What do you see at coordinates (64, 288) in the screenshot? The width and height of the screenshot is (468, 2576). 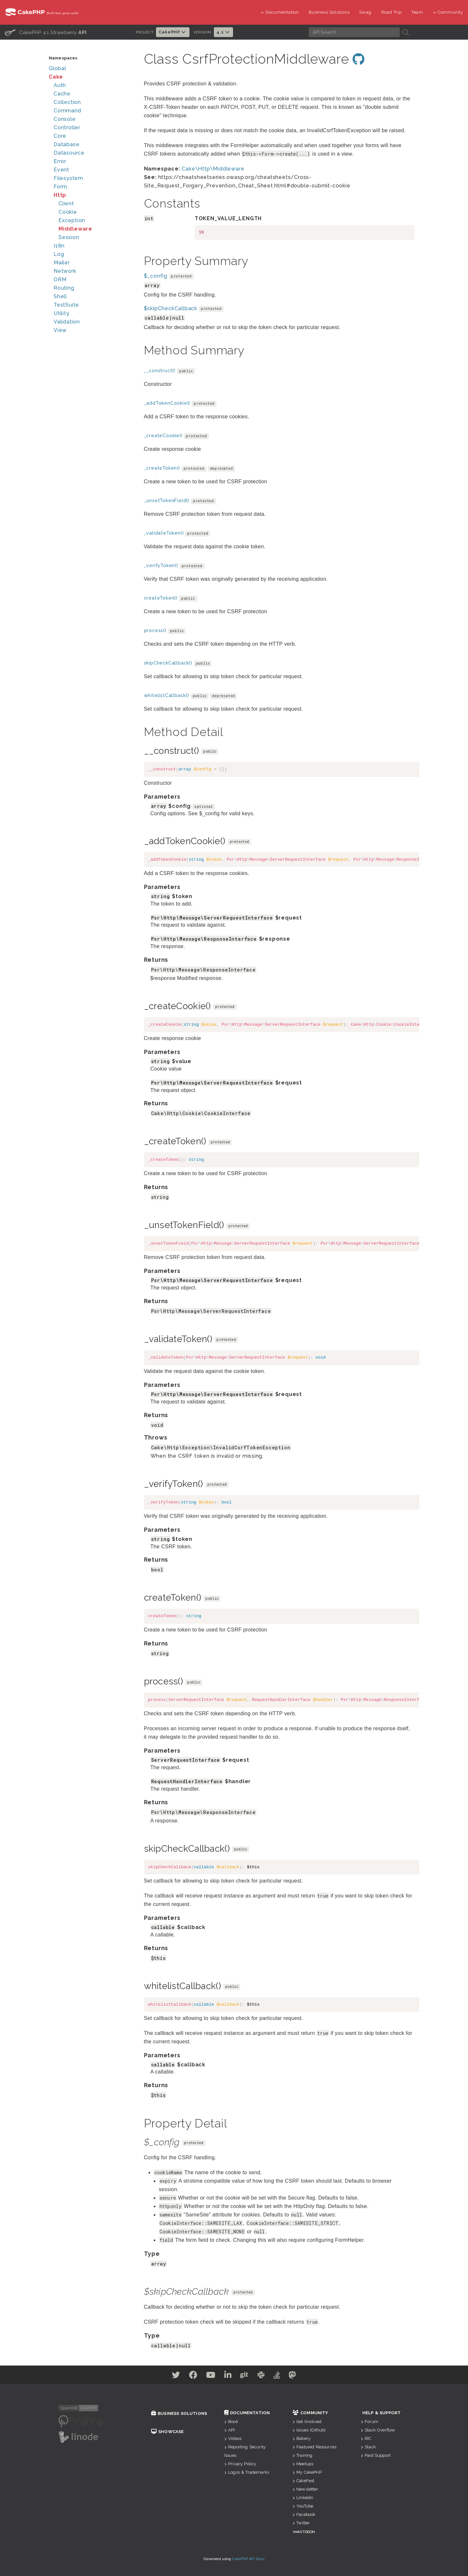 I see `Routing` at bounding box center [64, 288].